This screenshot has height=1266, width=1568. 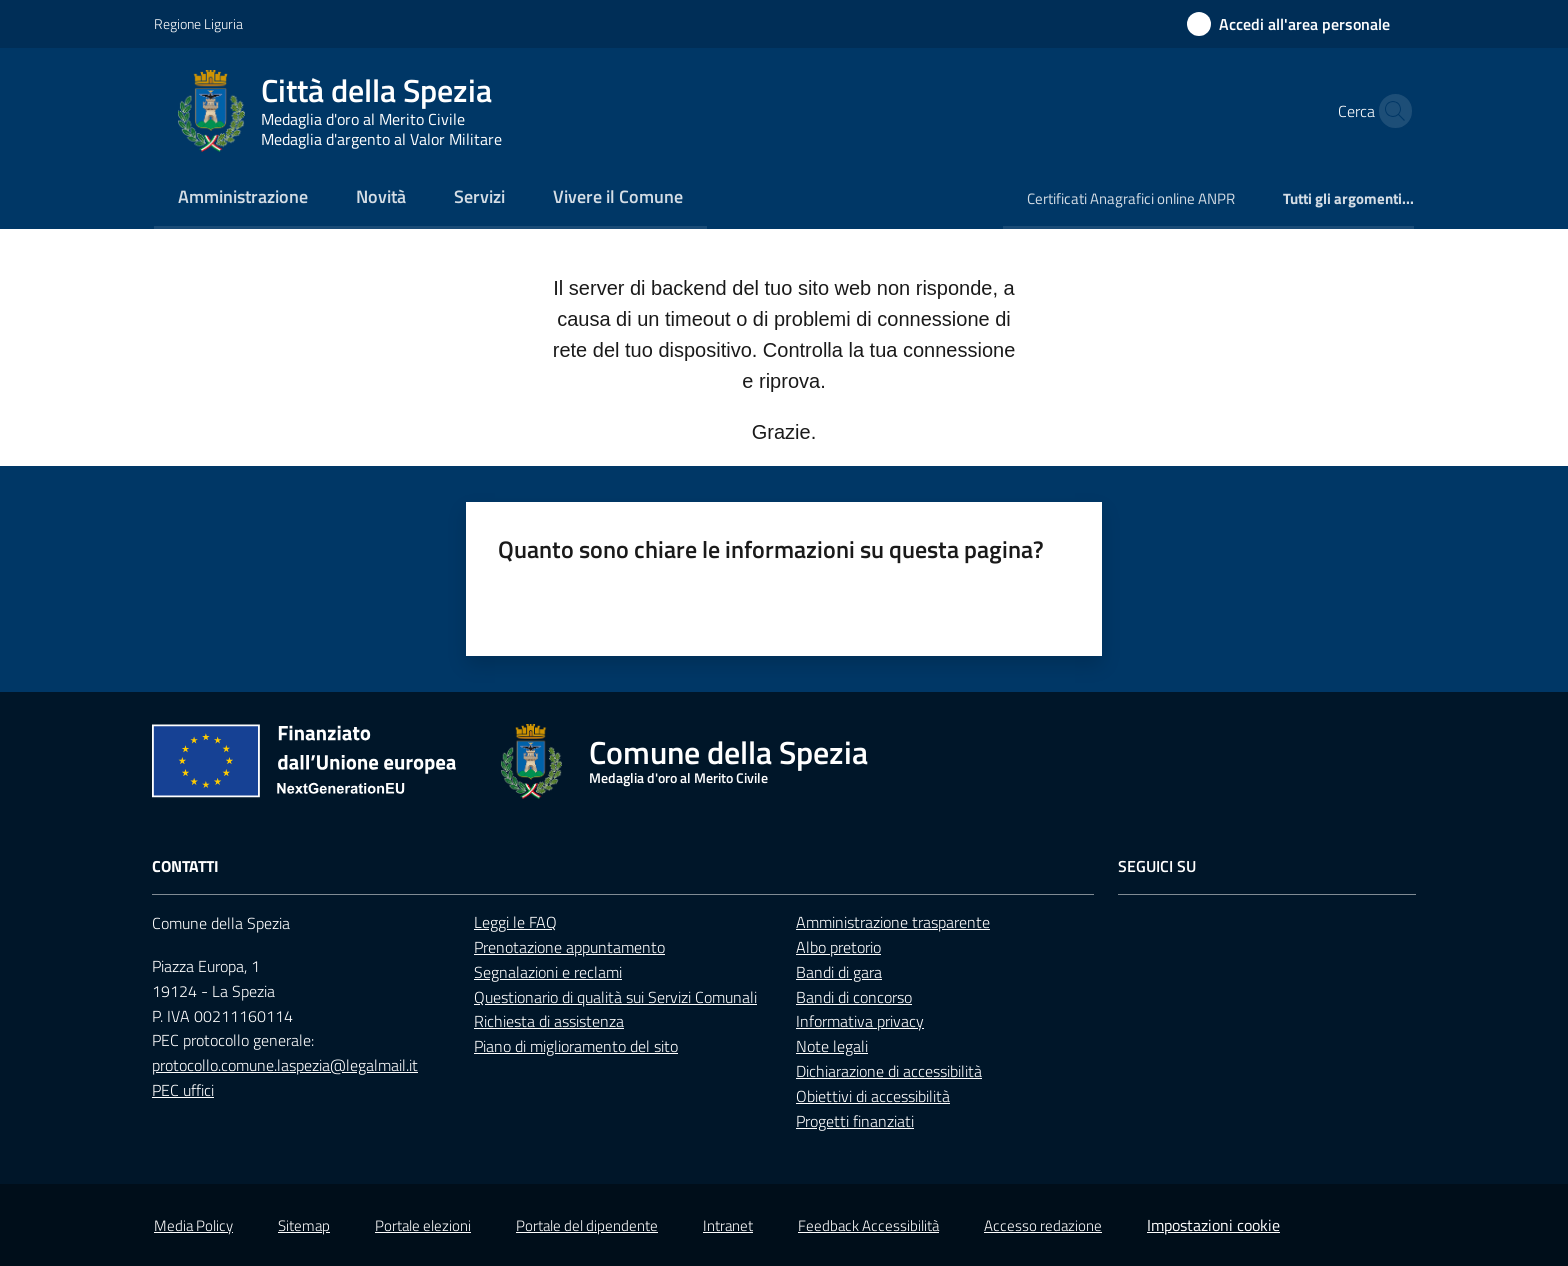 What do you see at coordinates (860, 1021) in the screenshot?
I see `Informativa privacy` at bounding box center [860, 1021].